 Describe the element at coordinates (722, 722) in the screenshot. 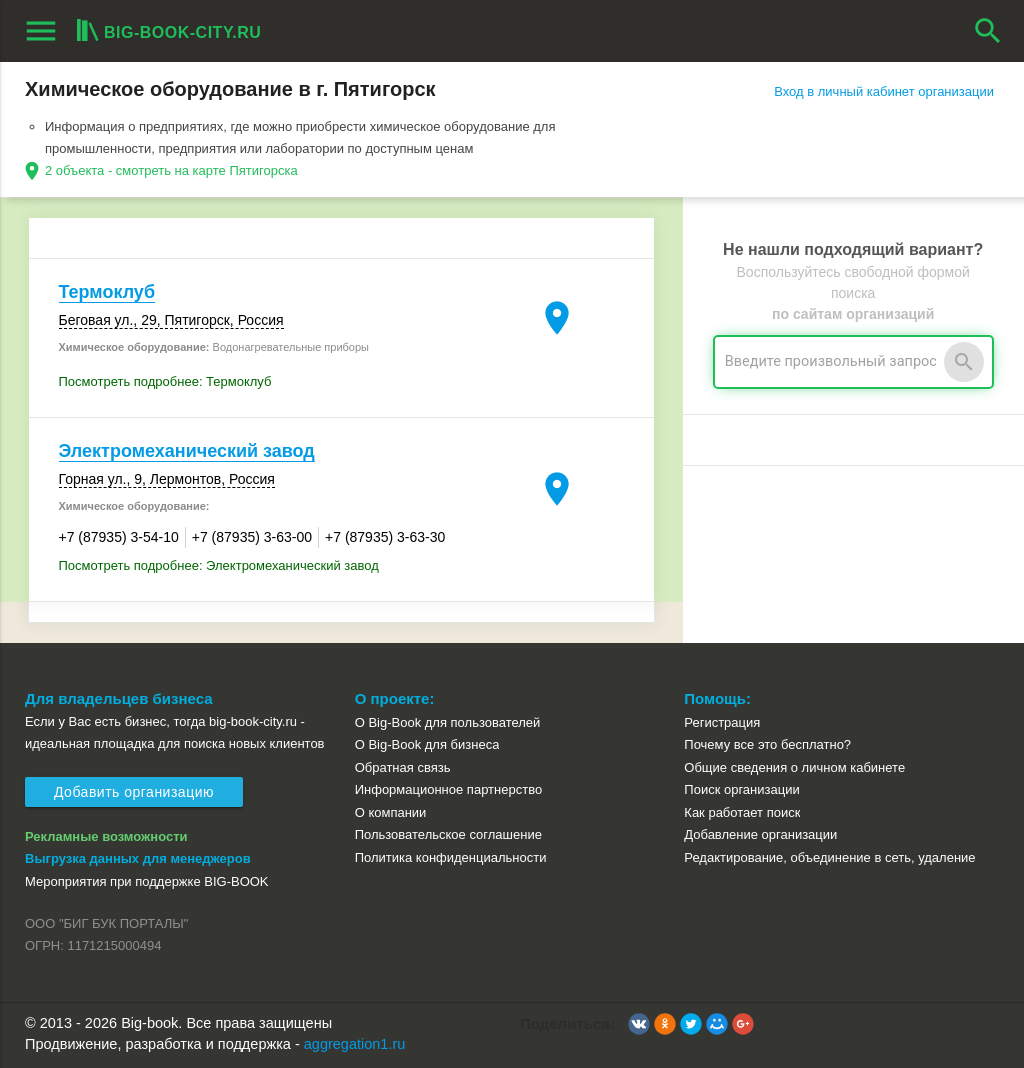

I see `Регистрация` at that location.